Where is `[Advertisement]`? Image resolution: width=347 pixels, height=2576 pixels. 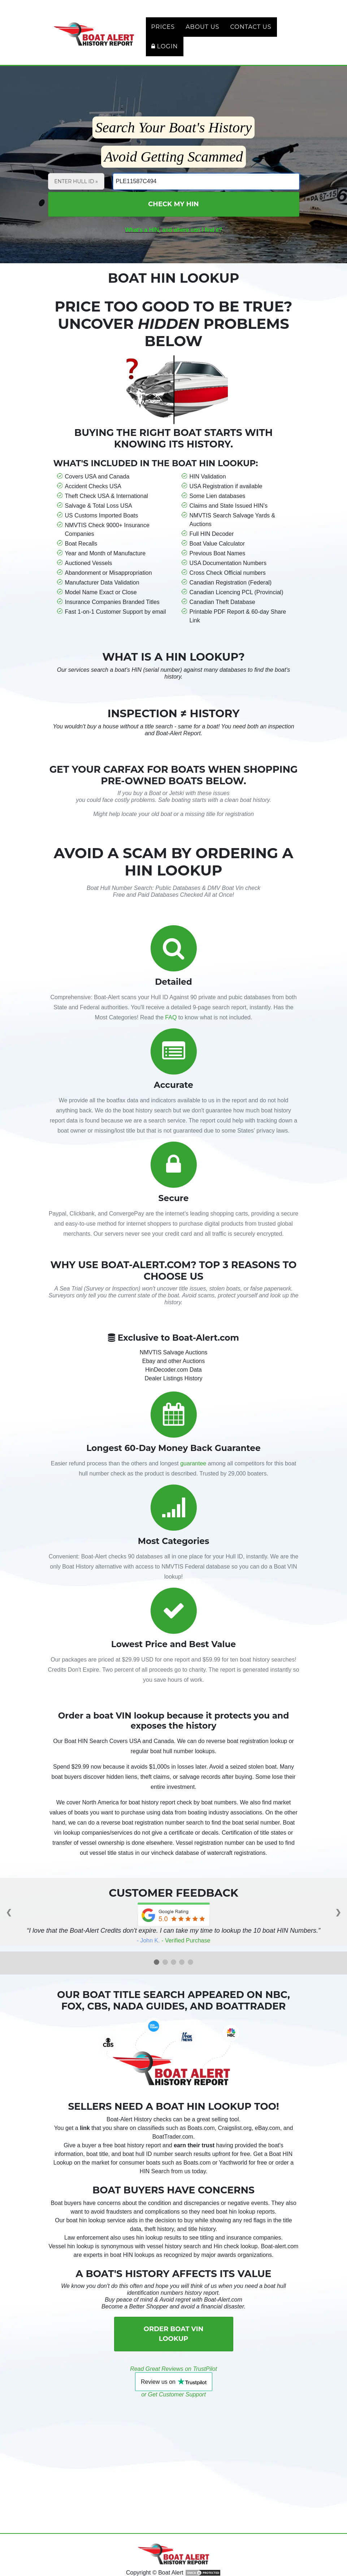
[Advertisement] is located at coordinates (173, 2460).